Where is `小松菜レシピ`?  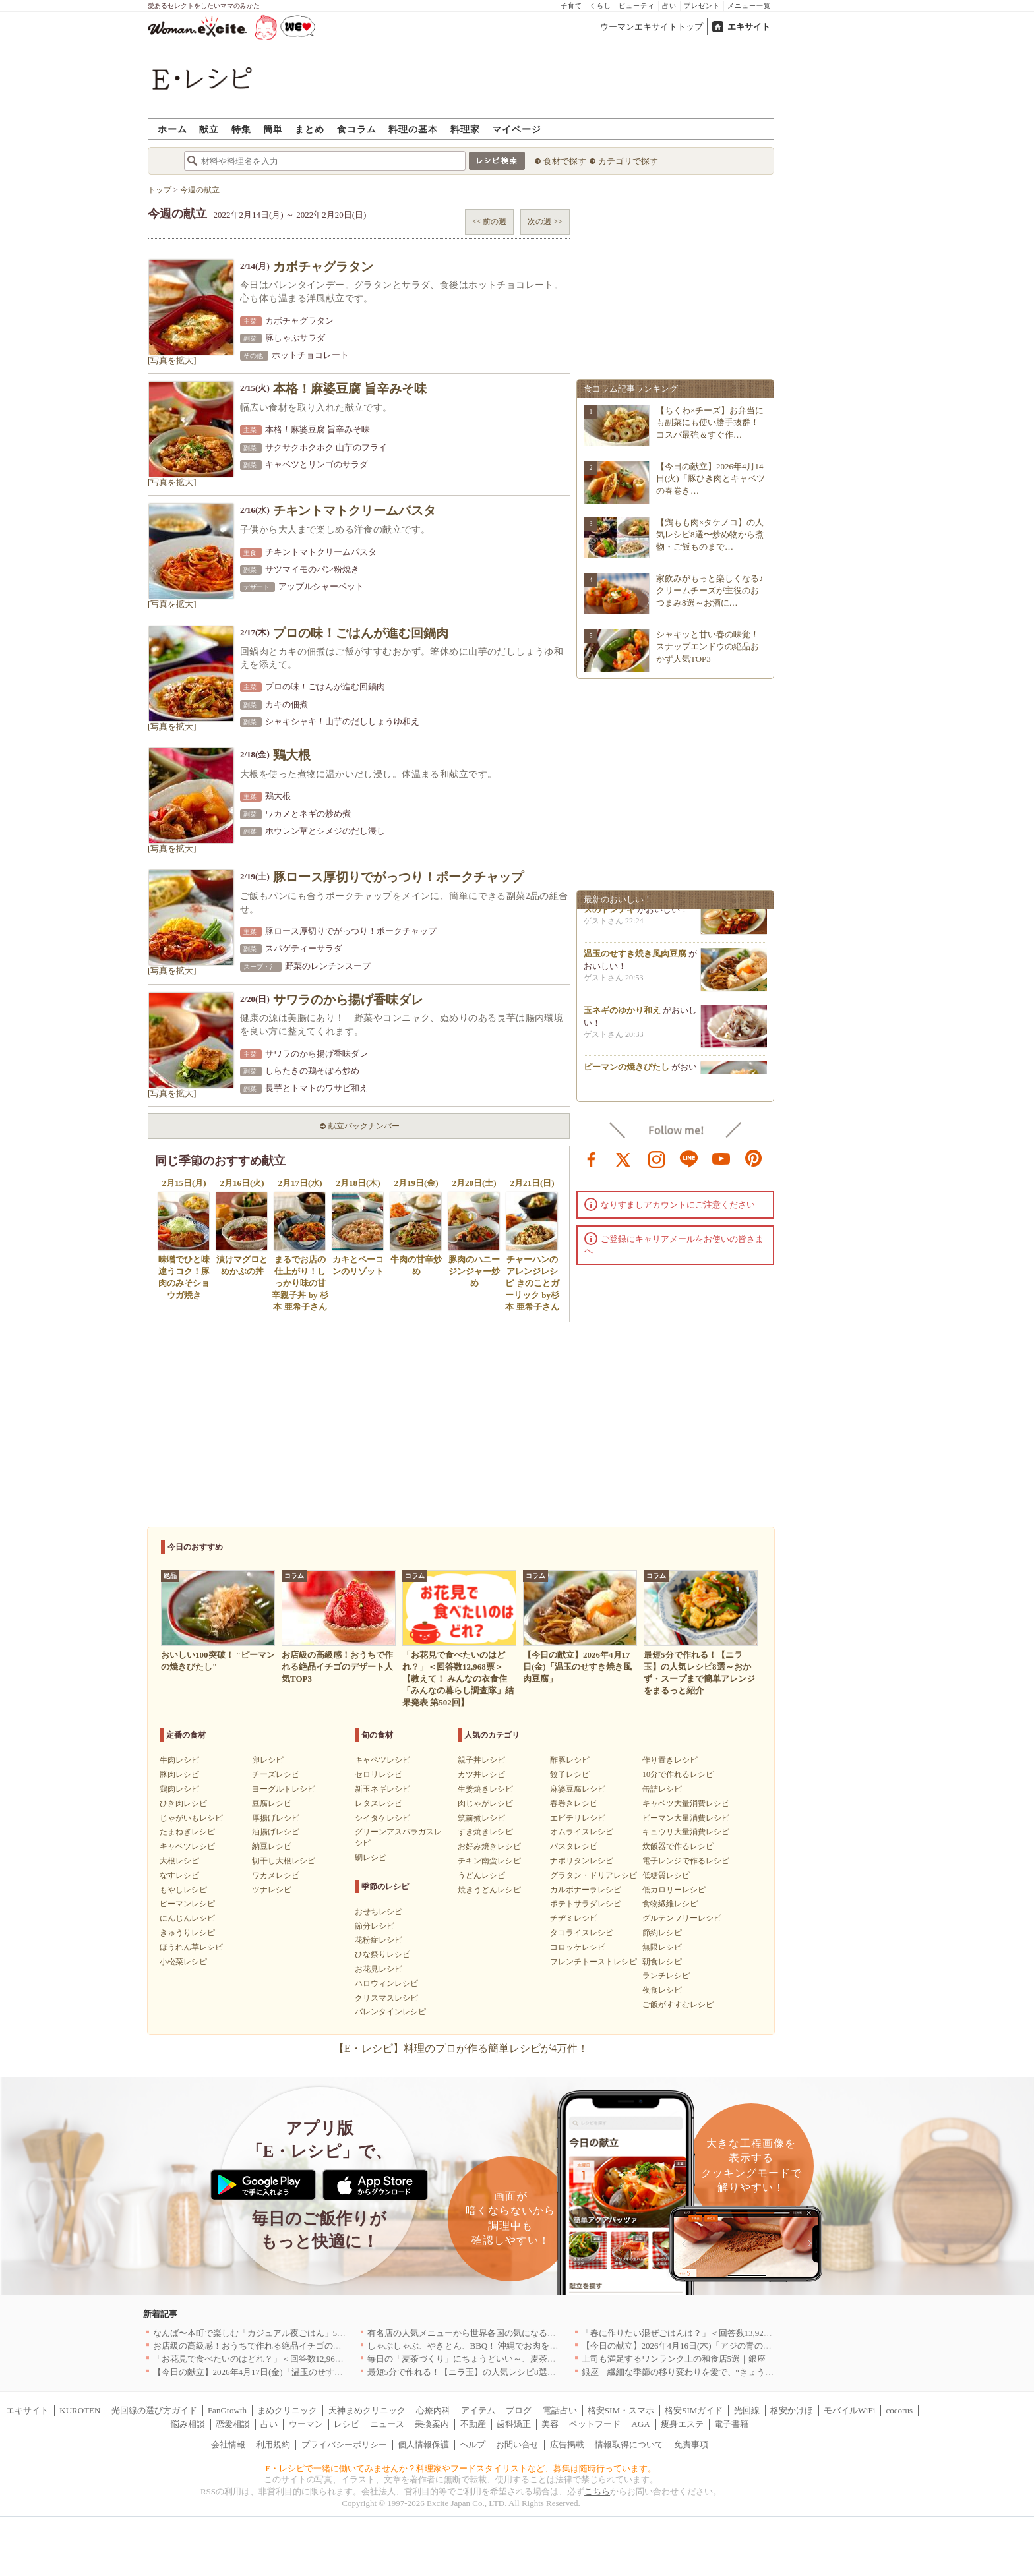 小松菜レシピ is located at coordinates (183, 1961).